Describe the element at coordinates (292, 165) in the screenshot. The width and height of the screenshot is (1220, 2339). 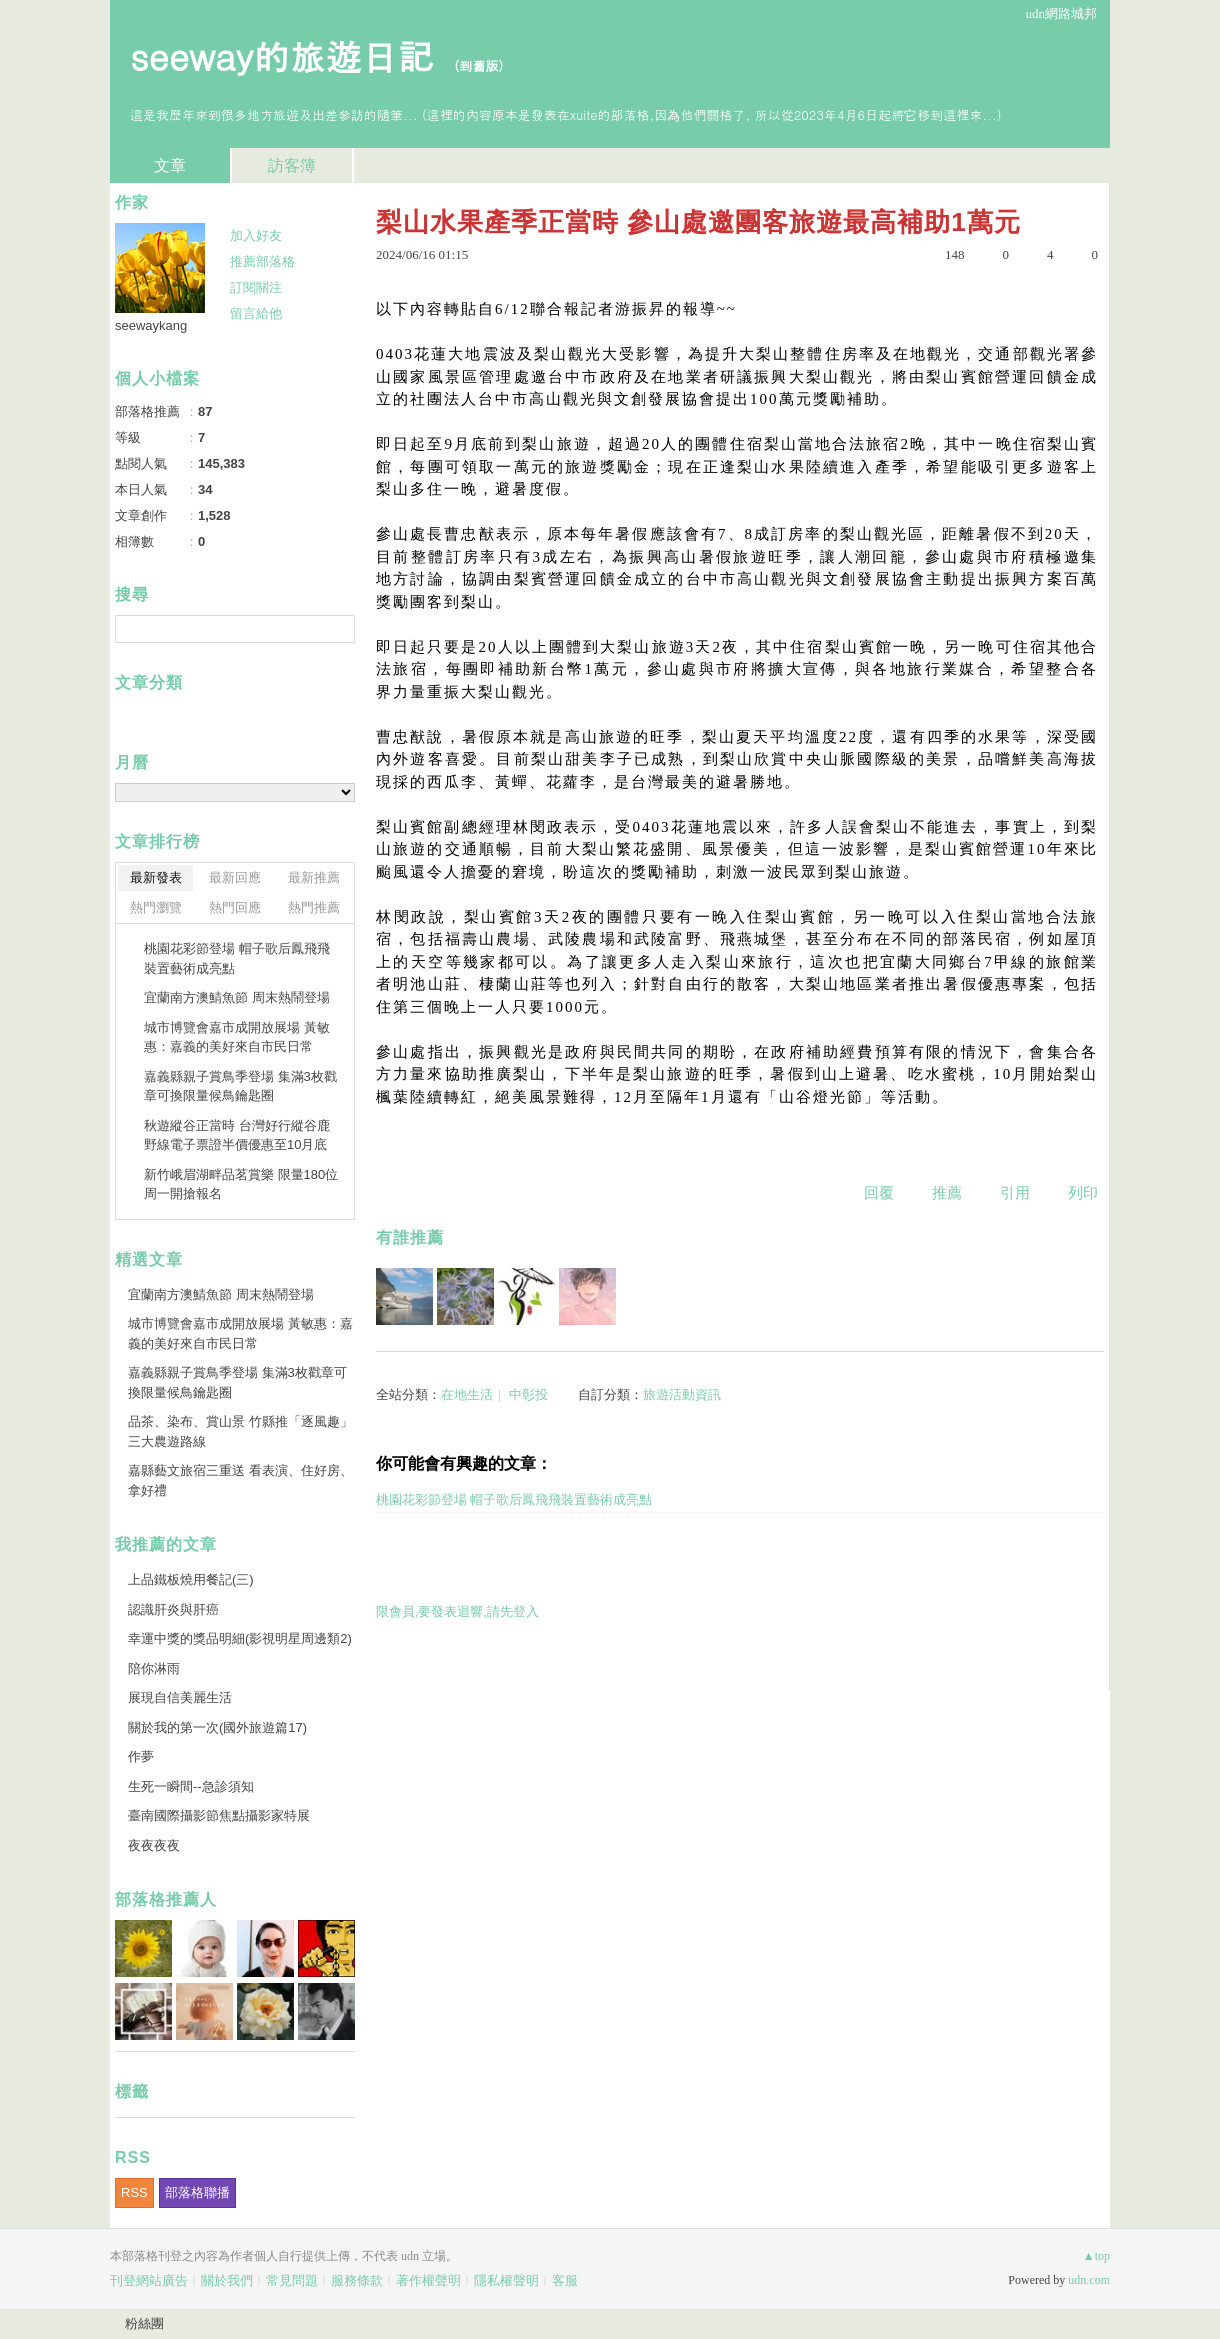
I see `訪客簿` at that location.